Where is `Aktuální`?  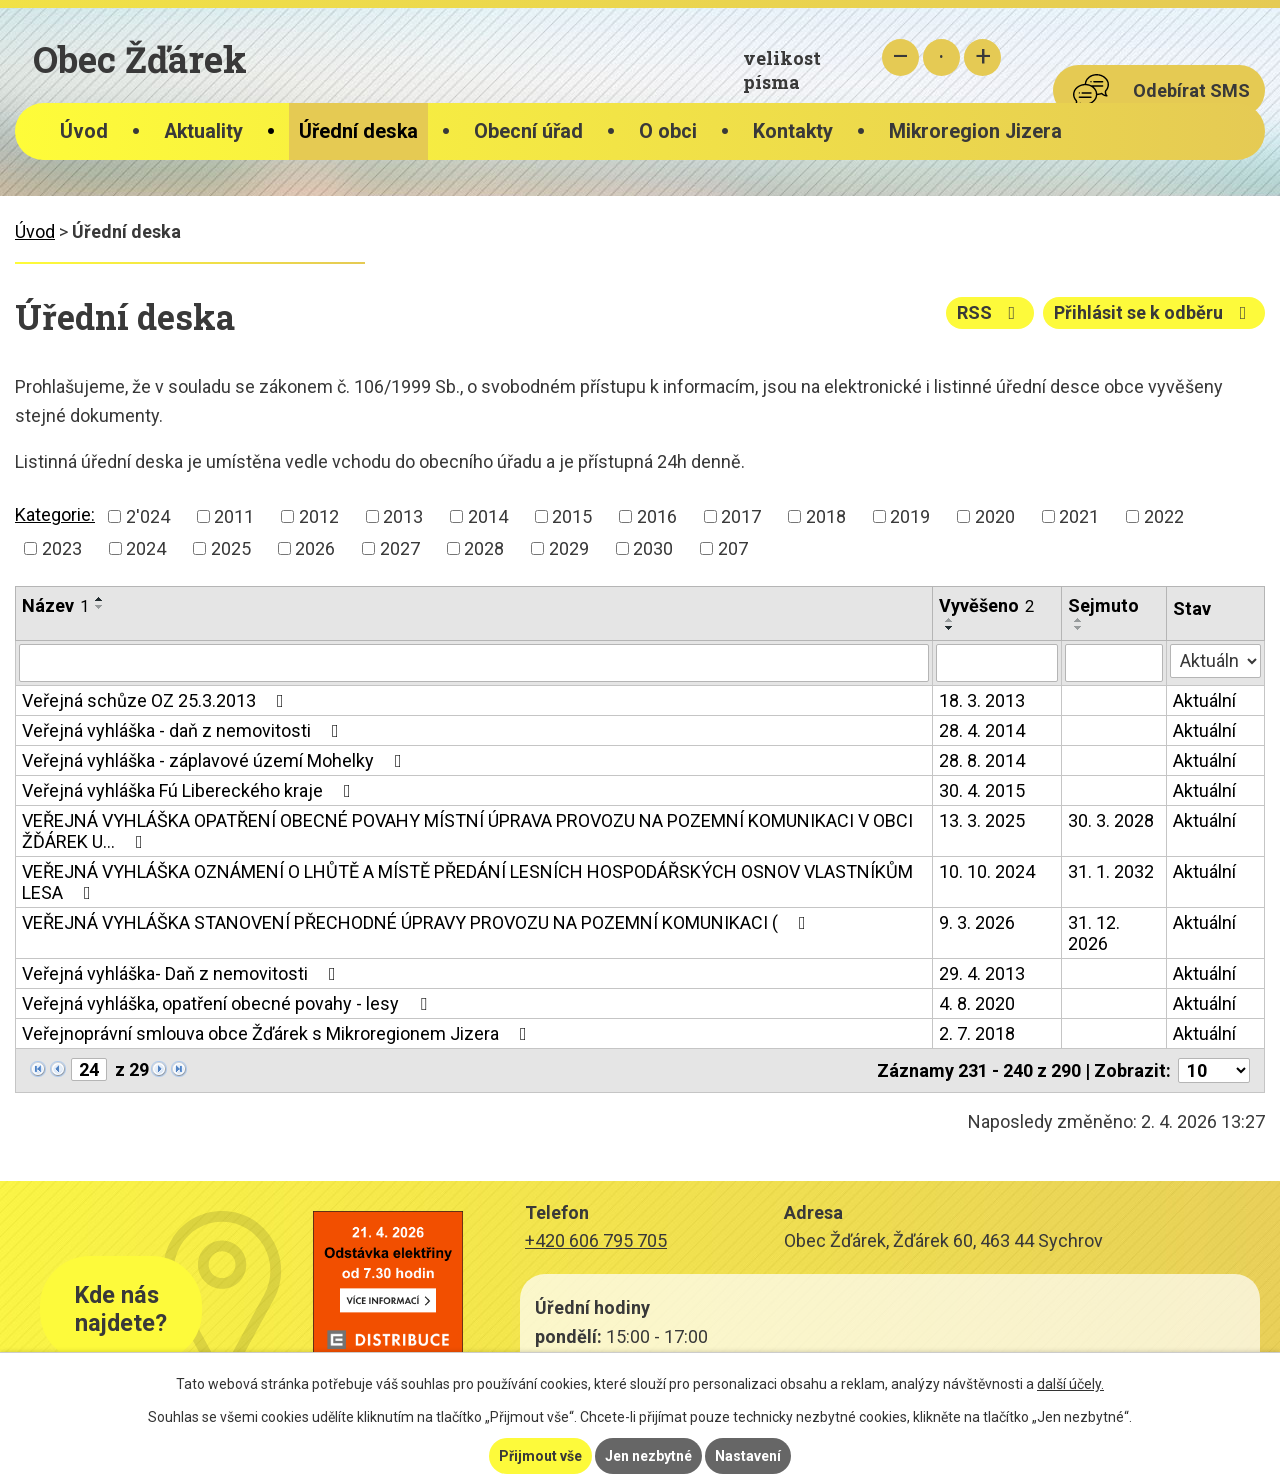
Aktuální is located at coordinates (1204, 700).